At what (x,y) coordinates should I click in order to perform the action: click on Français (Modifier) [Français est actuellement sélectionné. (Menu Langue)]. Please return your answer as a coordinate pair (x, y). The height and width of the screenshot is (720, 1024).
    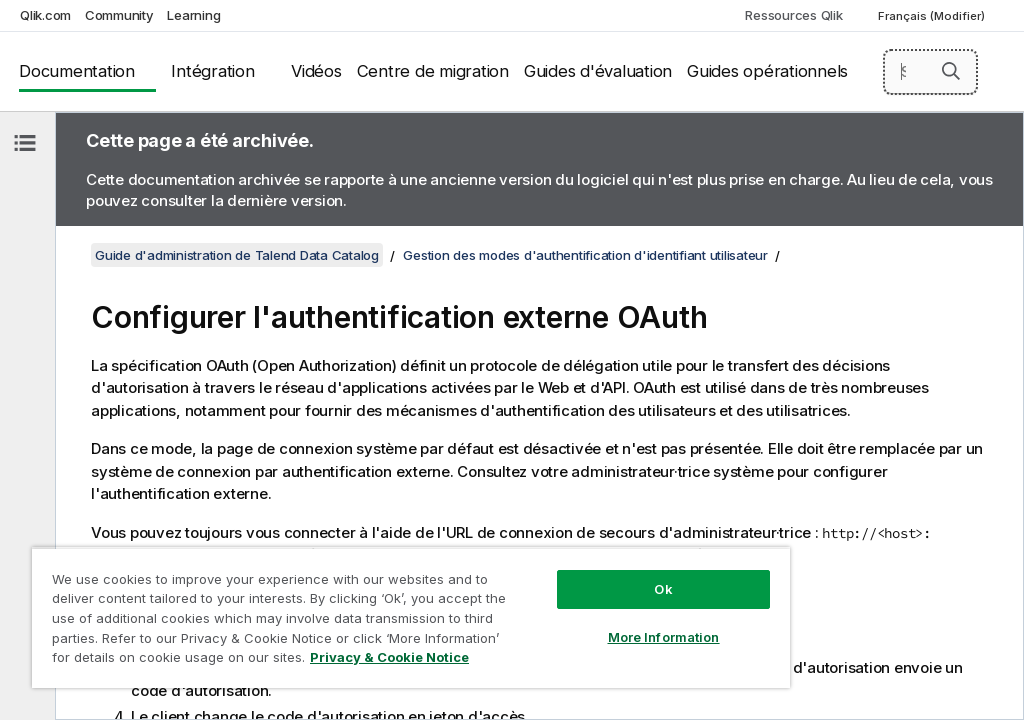
    Looking at the image, I should click on (933, 16).